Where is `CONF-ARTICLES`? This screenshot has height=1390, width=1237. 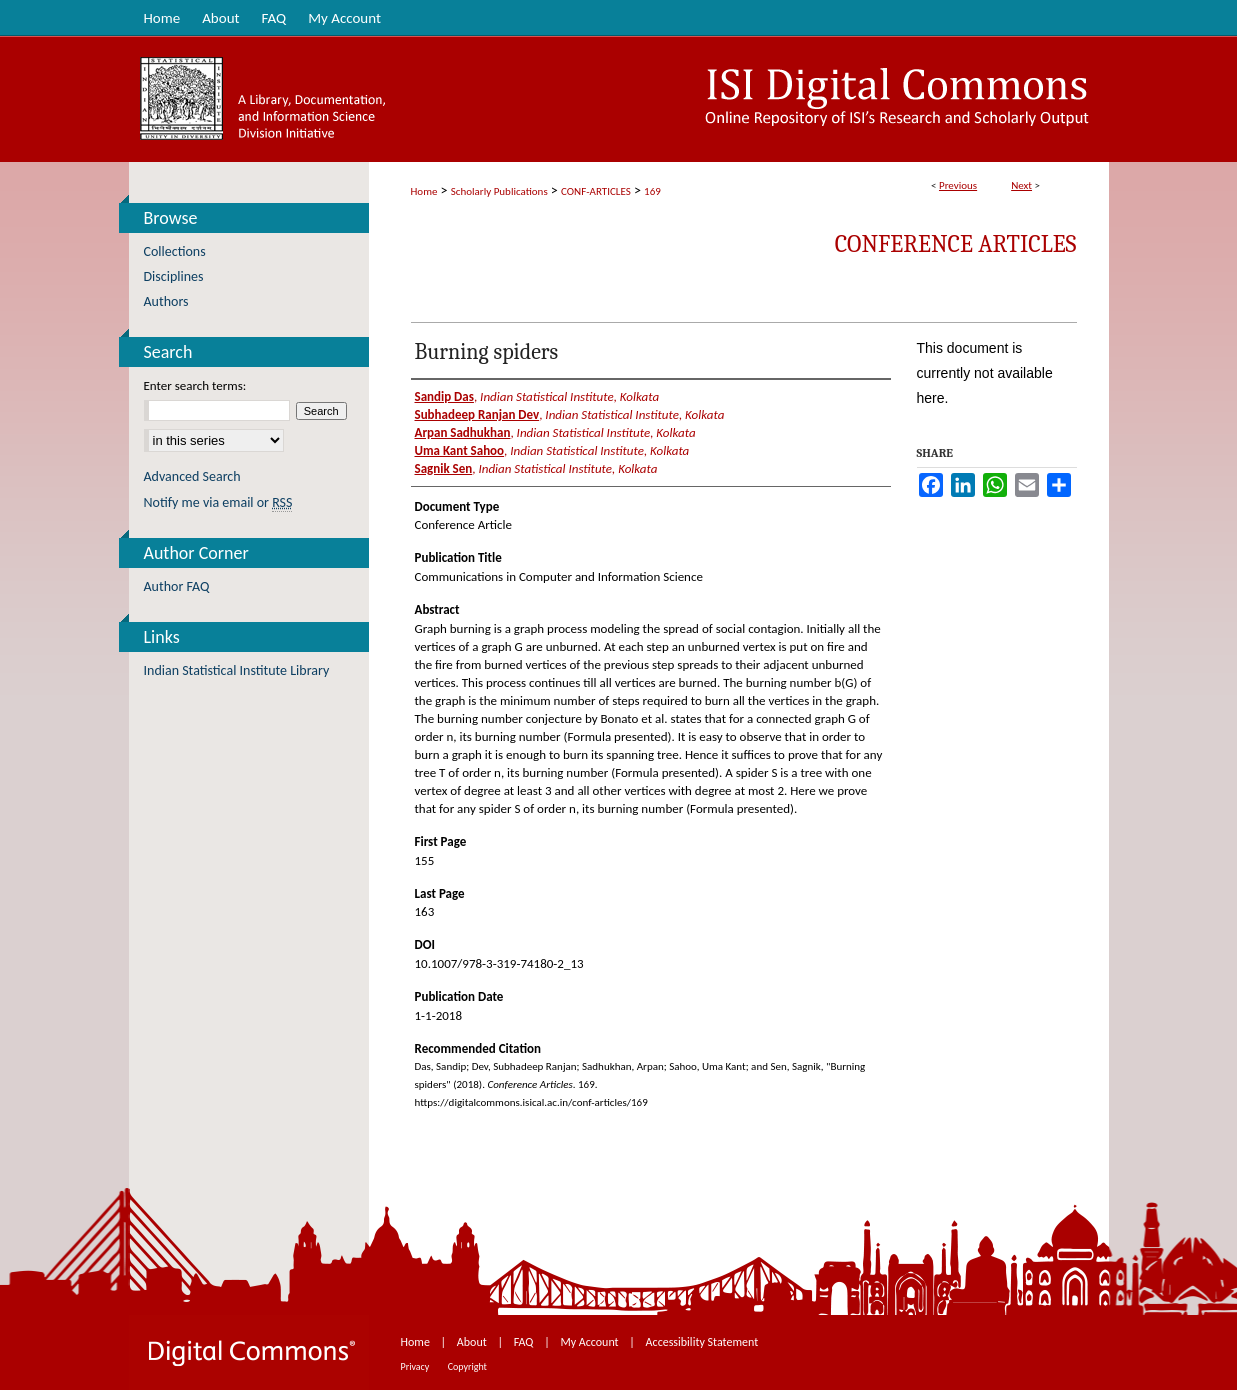 CONF-ARTICLES is located at coordinates (596, 191).